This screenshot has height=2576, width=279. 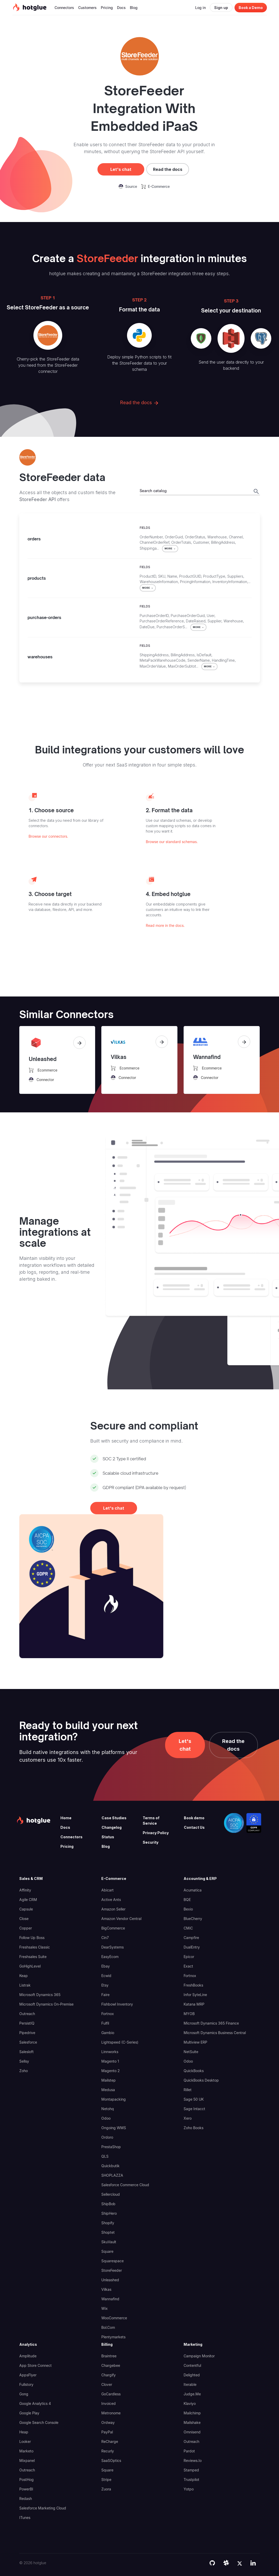 What do you see at coordinates (194, 1818) in the screenshot?
I see `Book demo` at bounding box center [194, 1818].